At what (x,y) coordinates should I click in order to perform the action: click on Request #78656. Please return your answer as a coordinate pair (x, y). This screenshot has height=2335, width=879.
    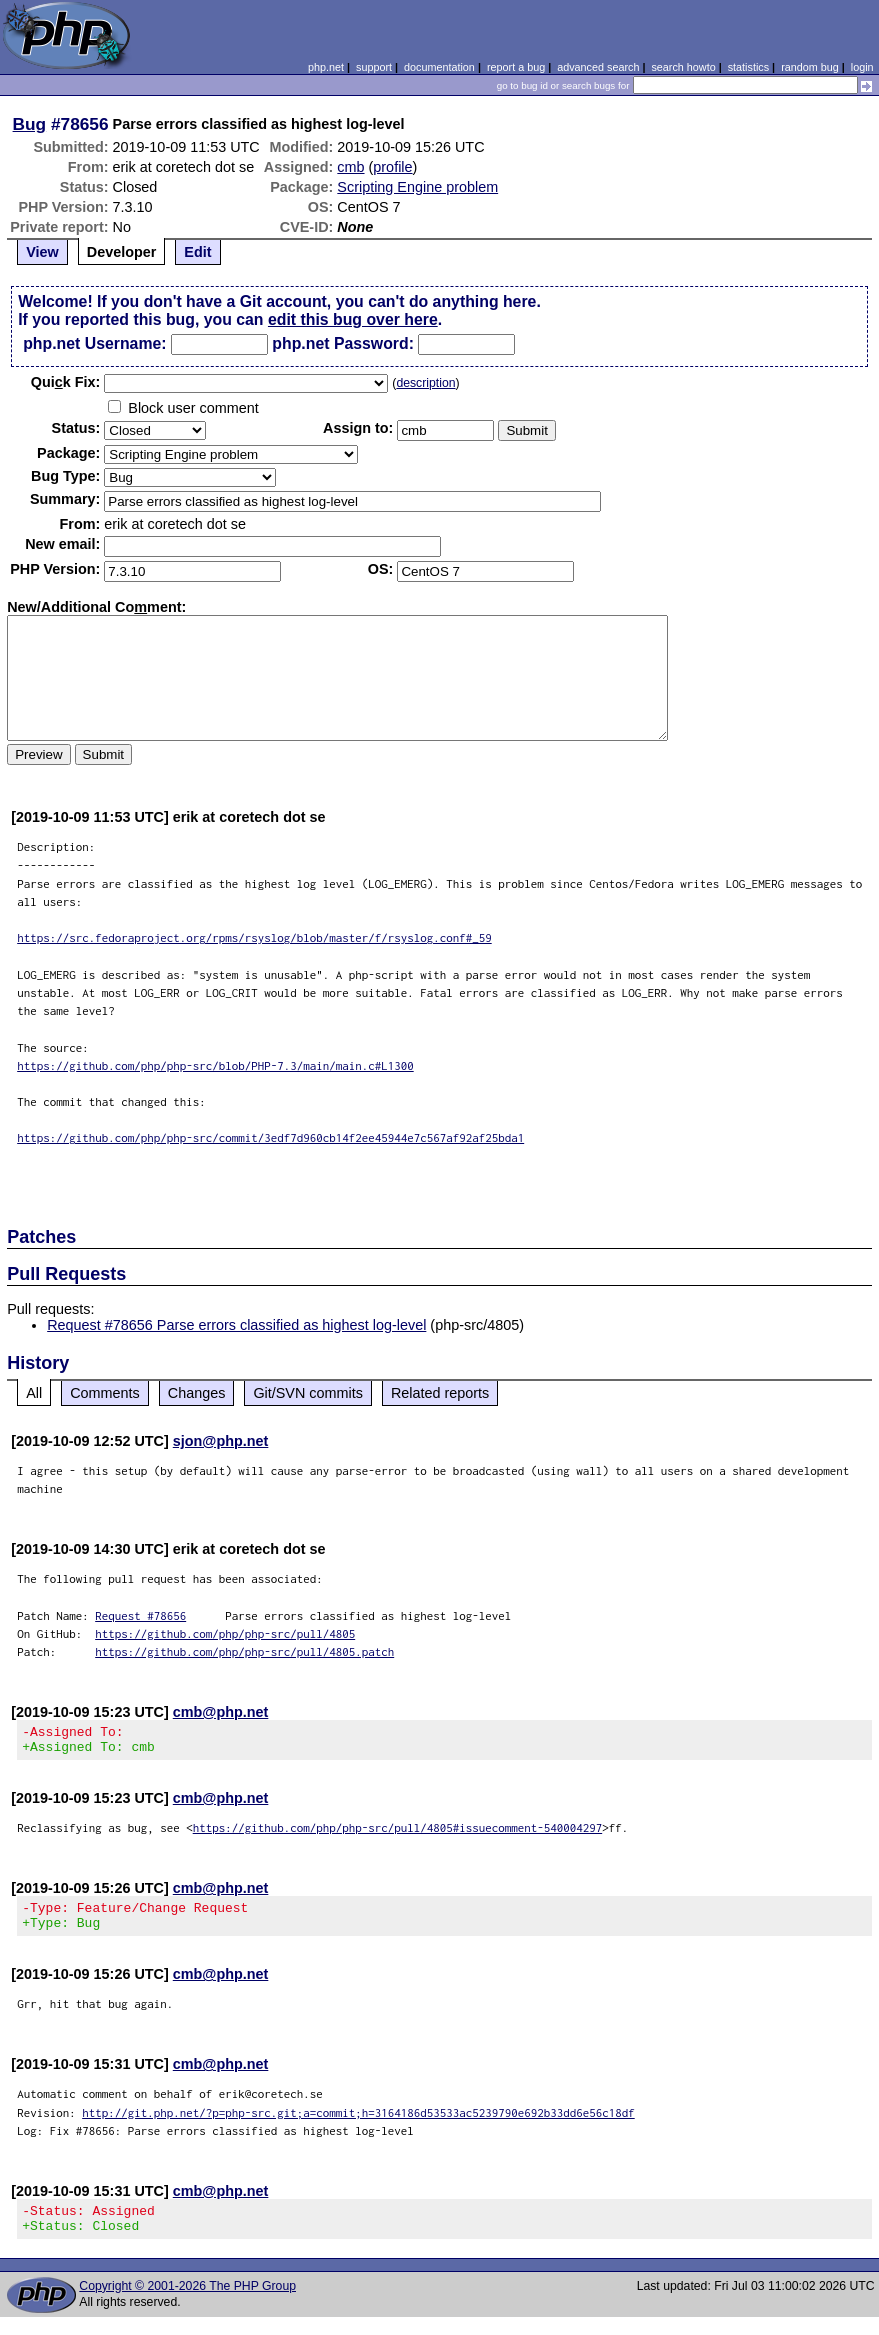
    Looking at the image, I should click on (140, 1615).